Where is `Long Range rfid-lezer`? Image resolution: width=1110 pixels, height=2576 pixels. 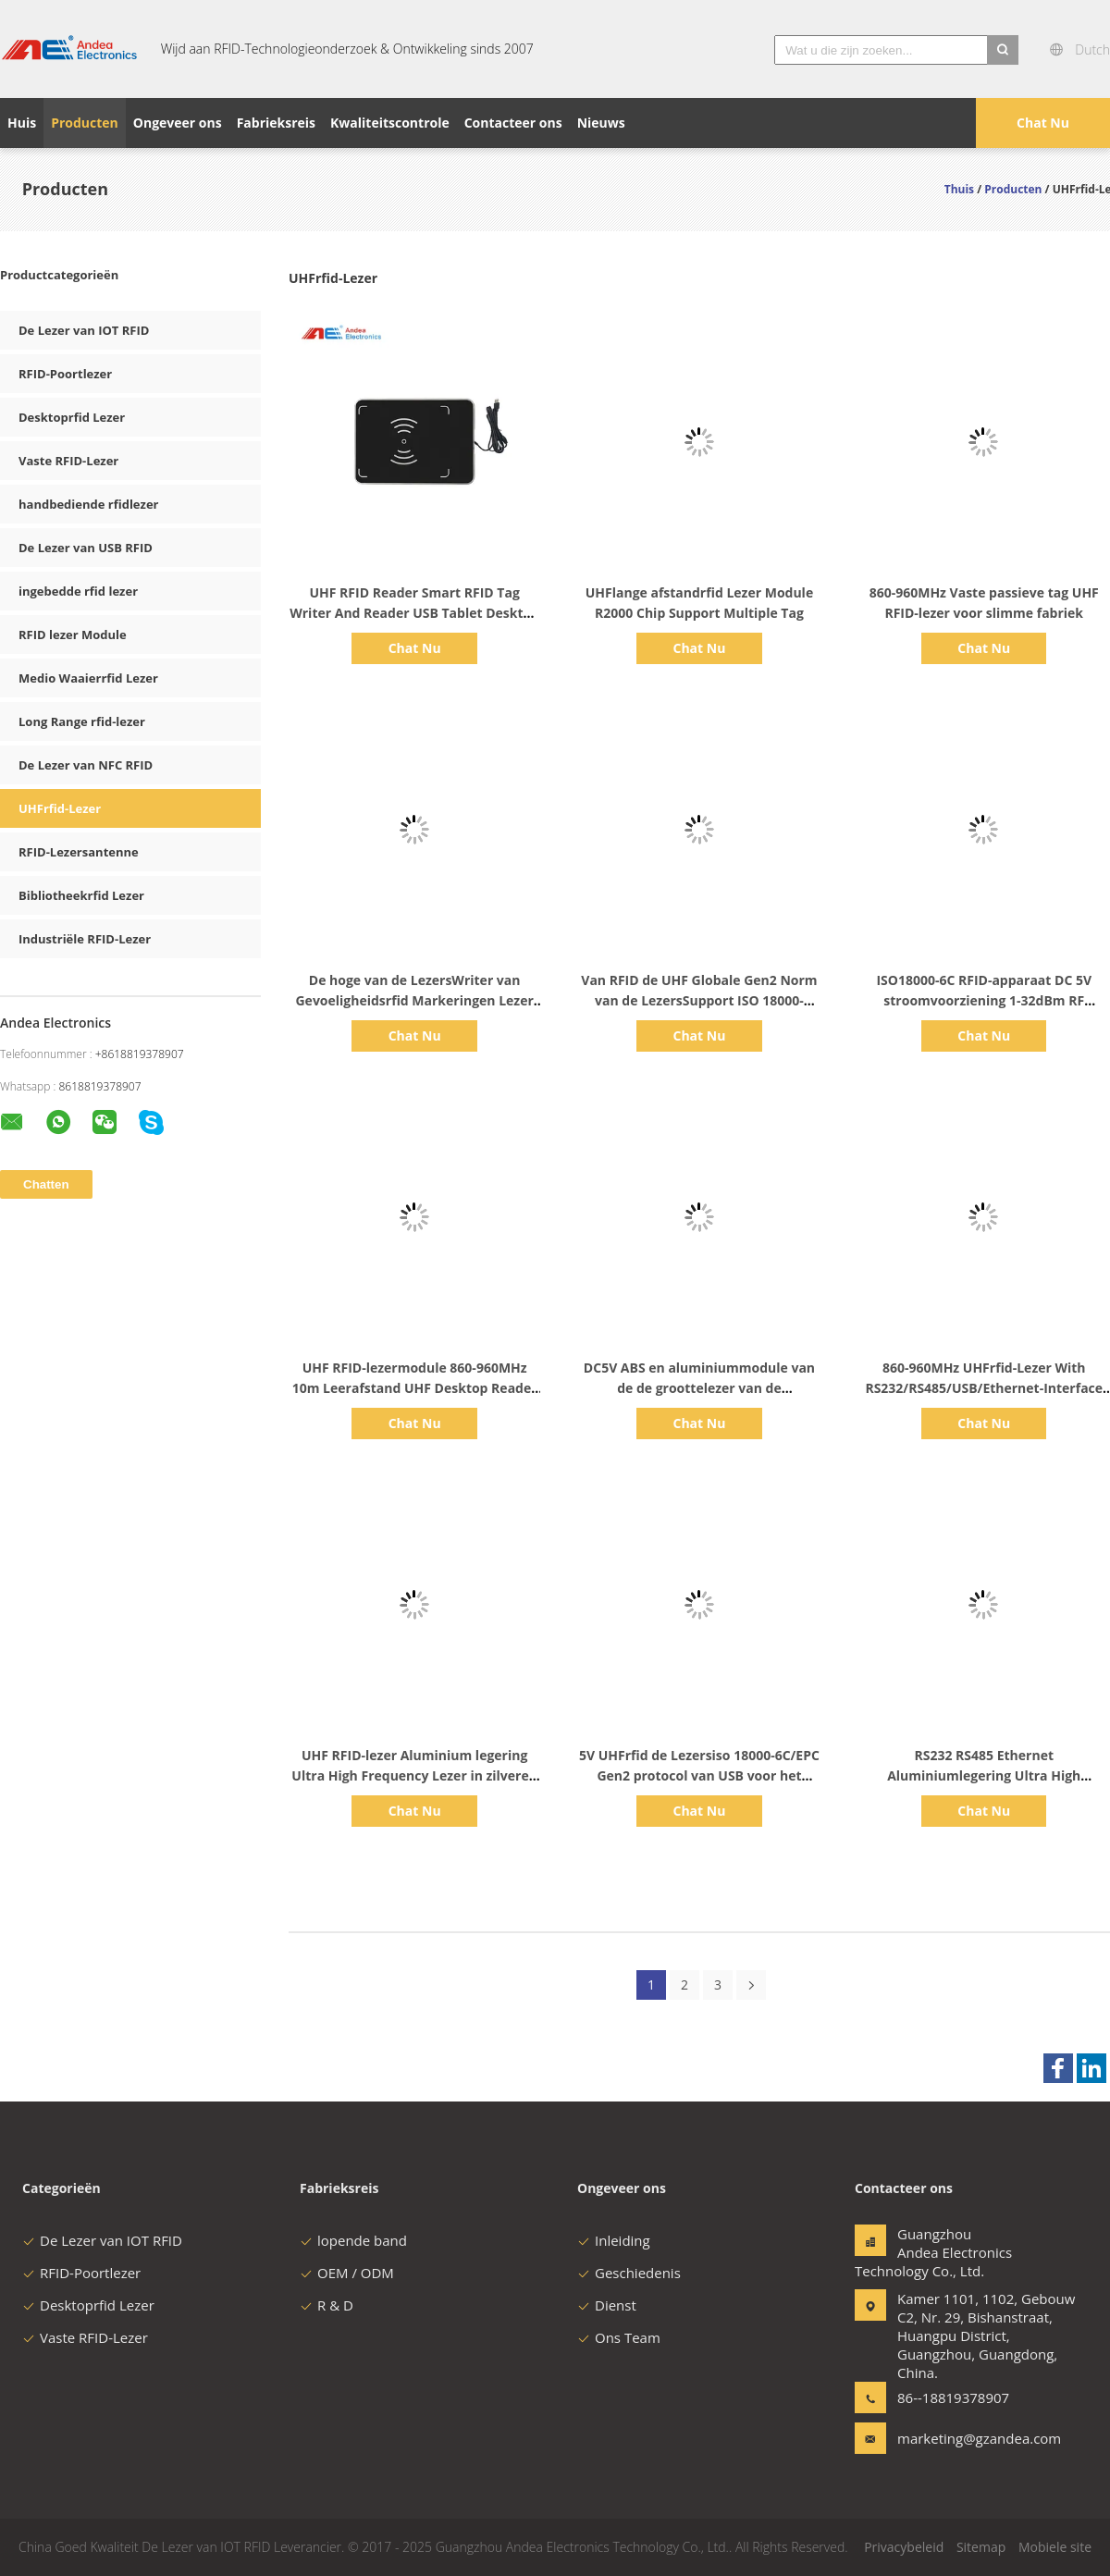 Long Range rfid-lezer is located at coordinates (81, 721).